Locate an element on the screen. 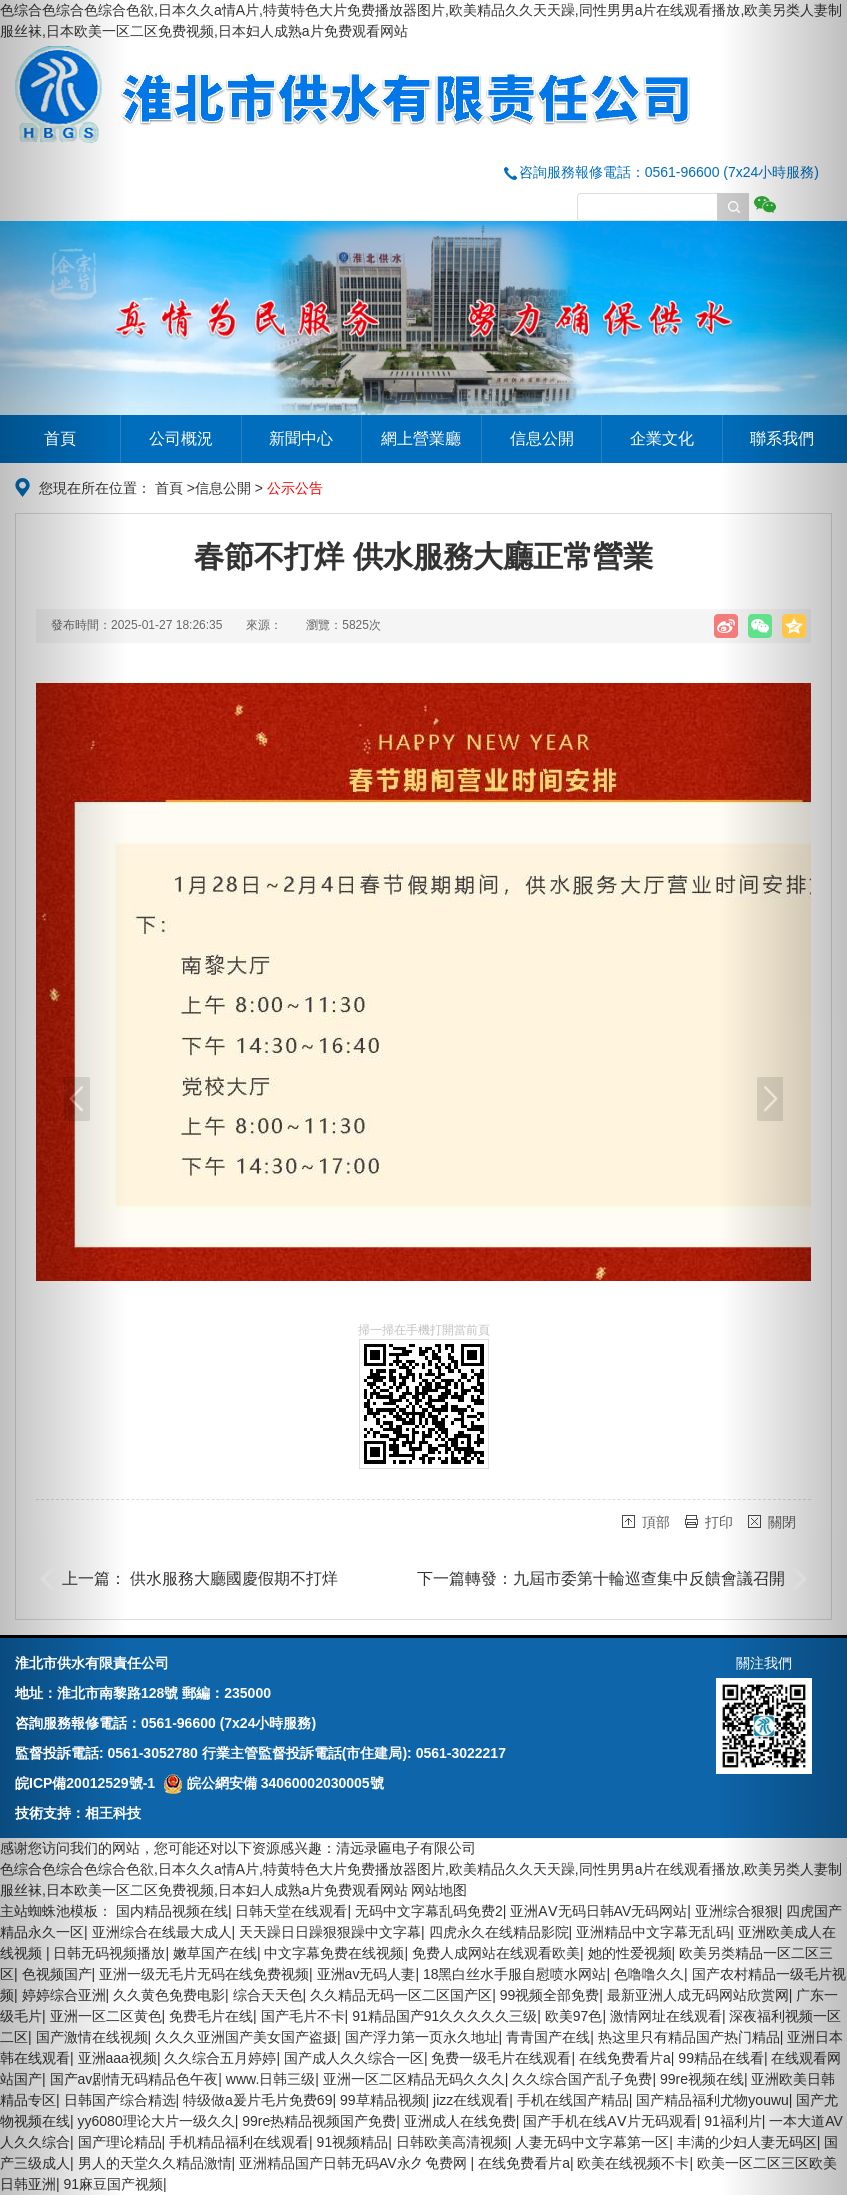 This screenshot has width=847, height=2195. 99草精品视频 is located at coordinates (383, 2100).